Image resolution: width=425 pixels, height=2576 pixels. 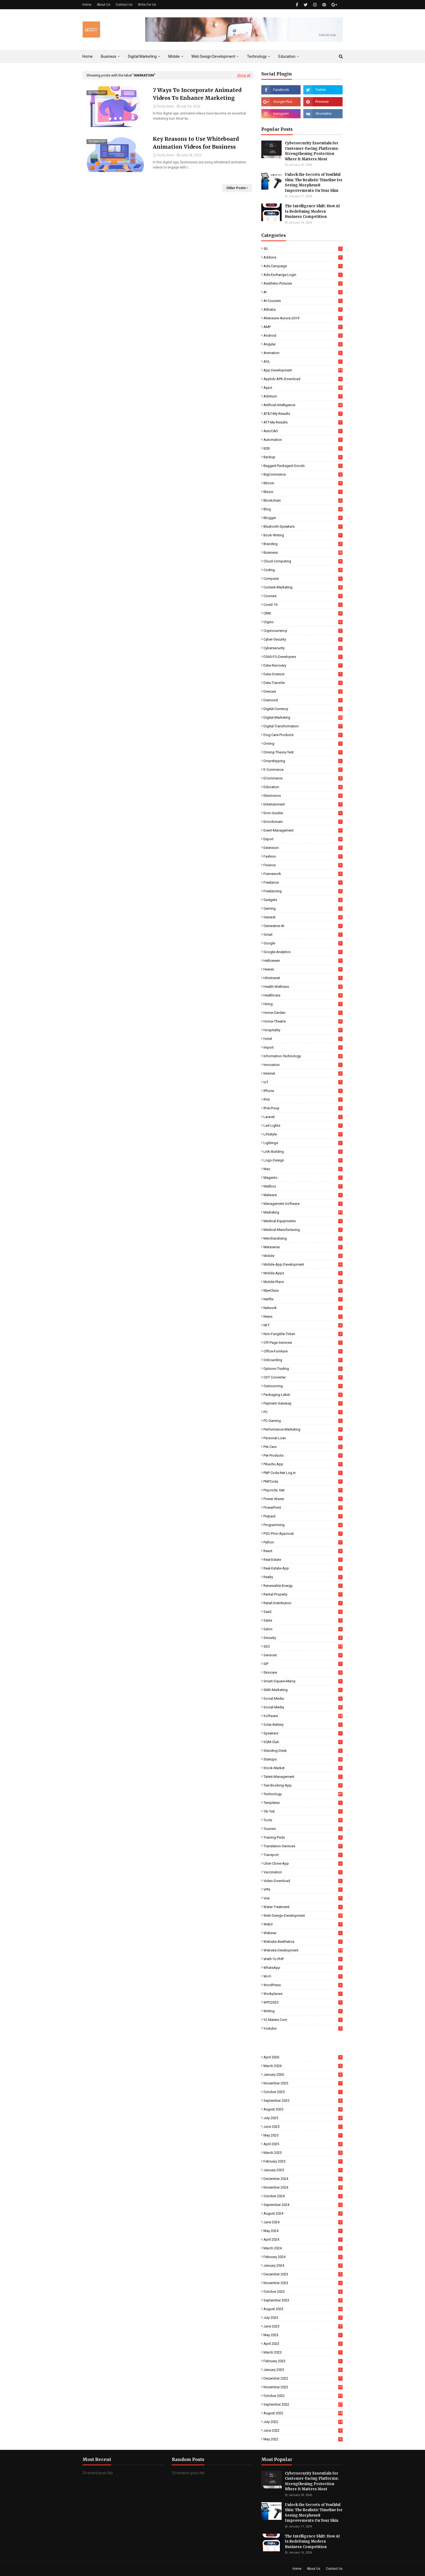 What do you see at coordinates (303, 2144) in the screenshot?
I see `April 2025` at bounding box center [303, 2144].